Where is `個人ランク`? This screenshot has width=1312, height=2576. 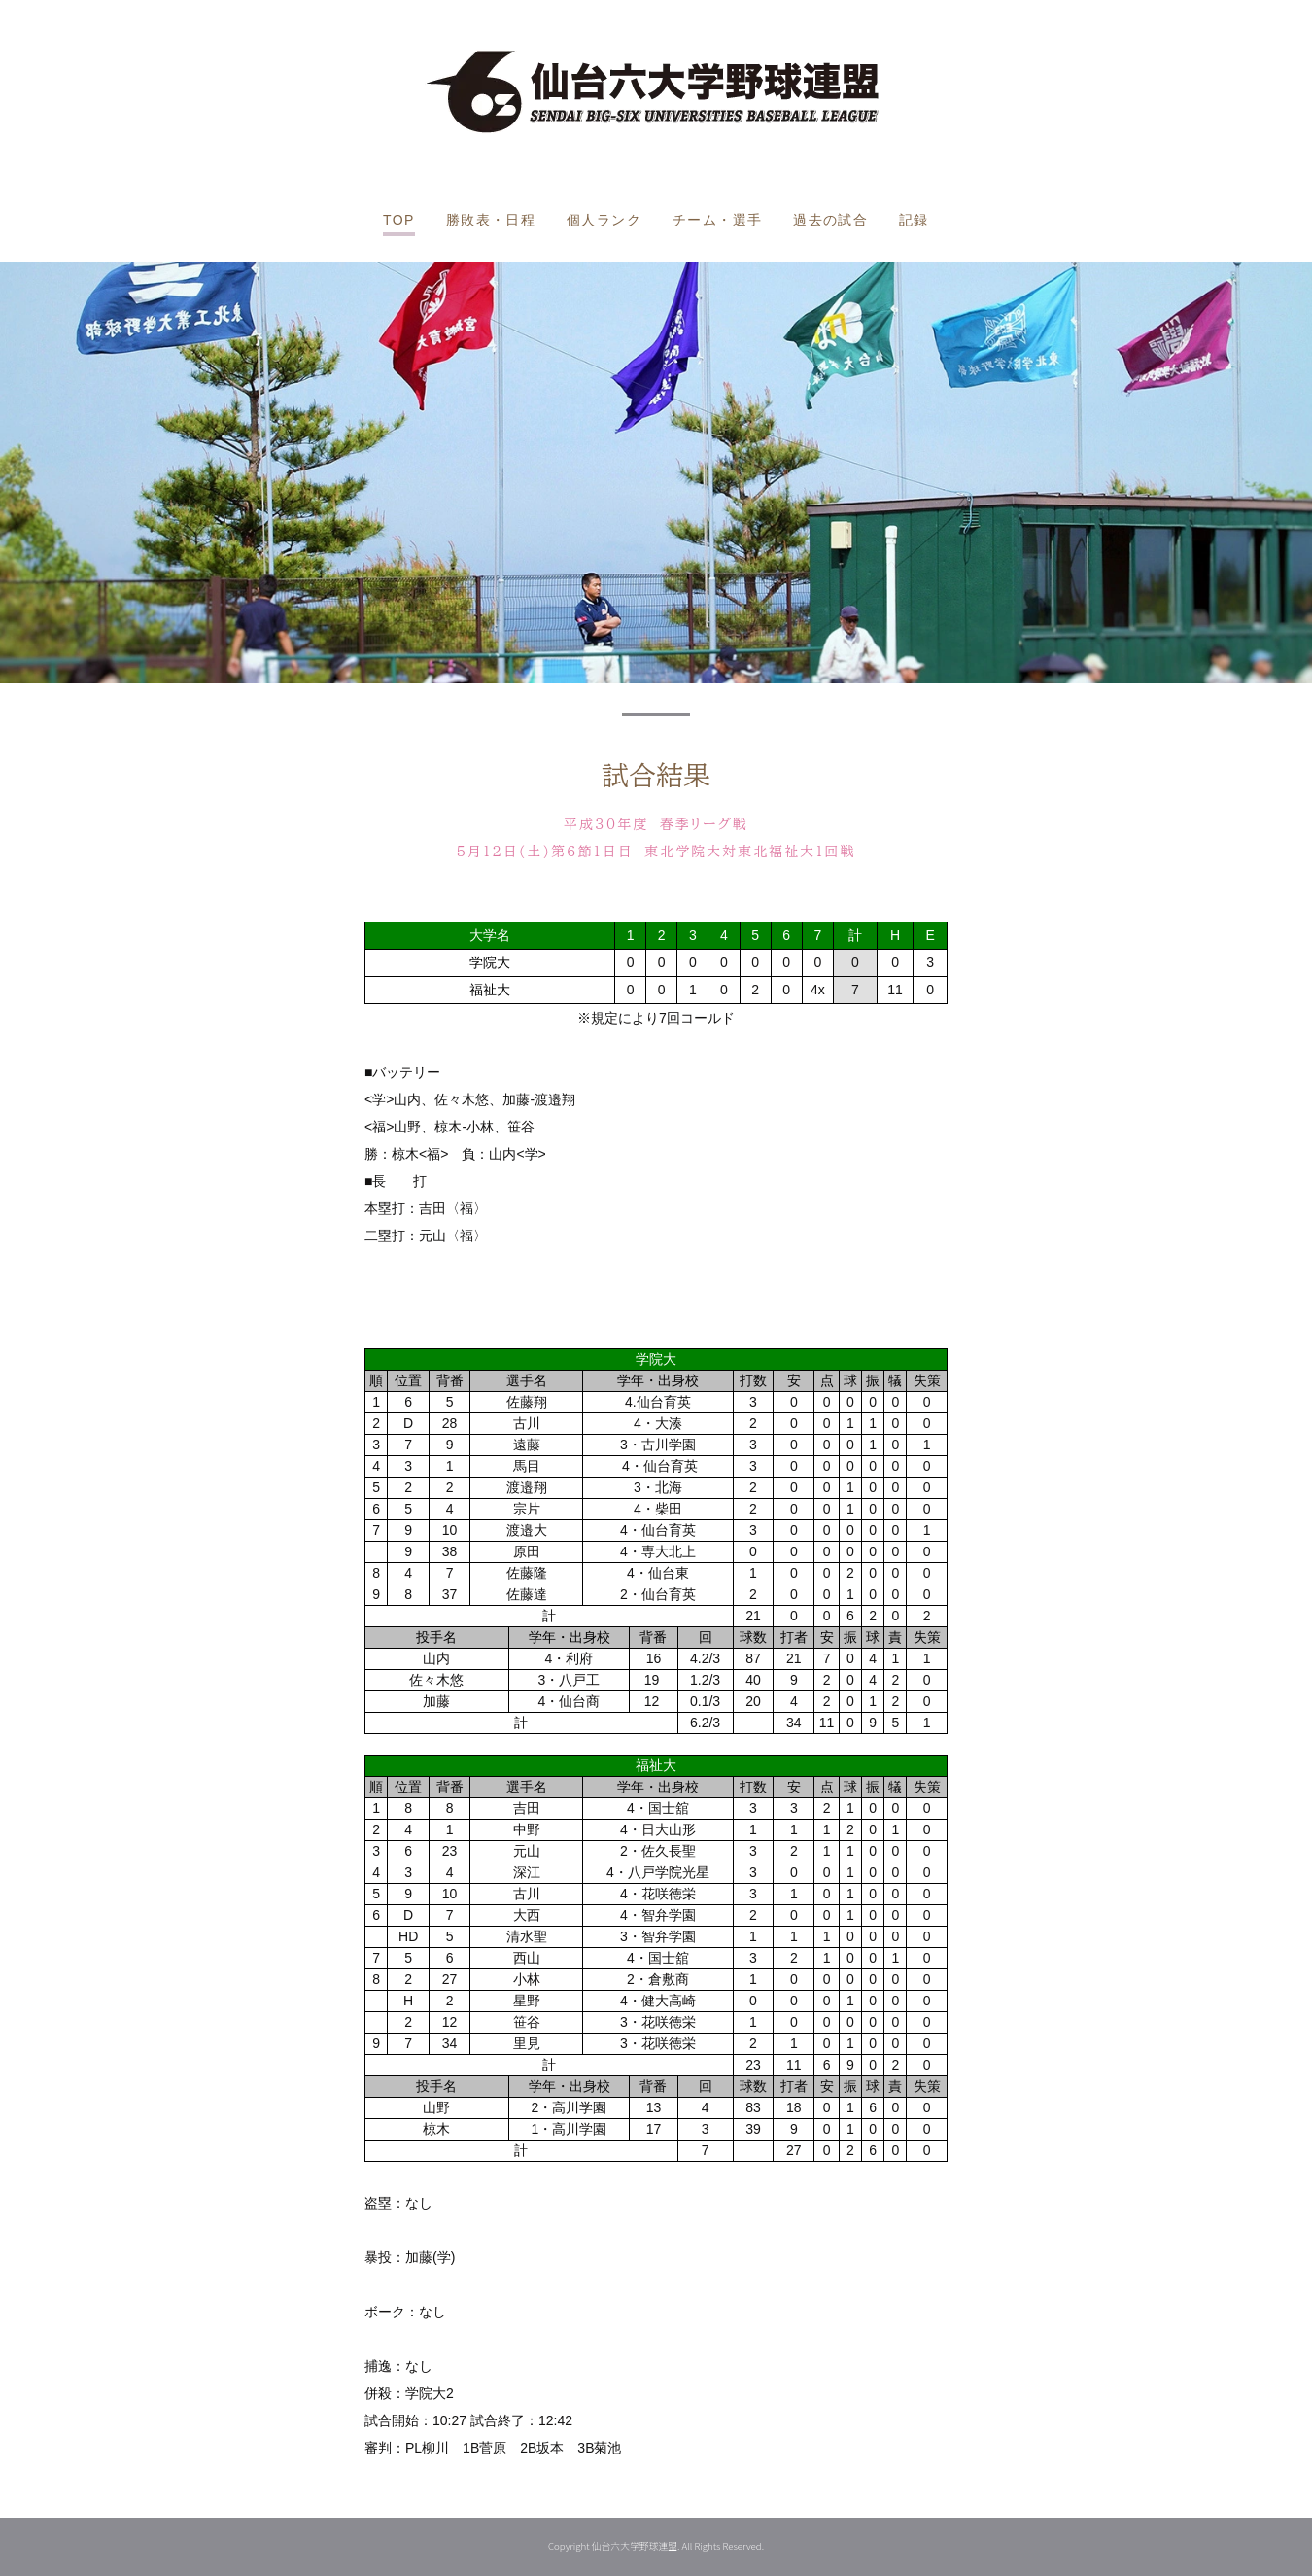 個人ランク is located at coordinates (604, 219).